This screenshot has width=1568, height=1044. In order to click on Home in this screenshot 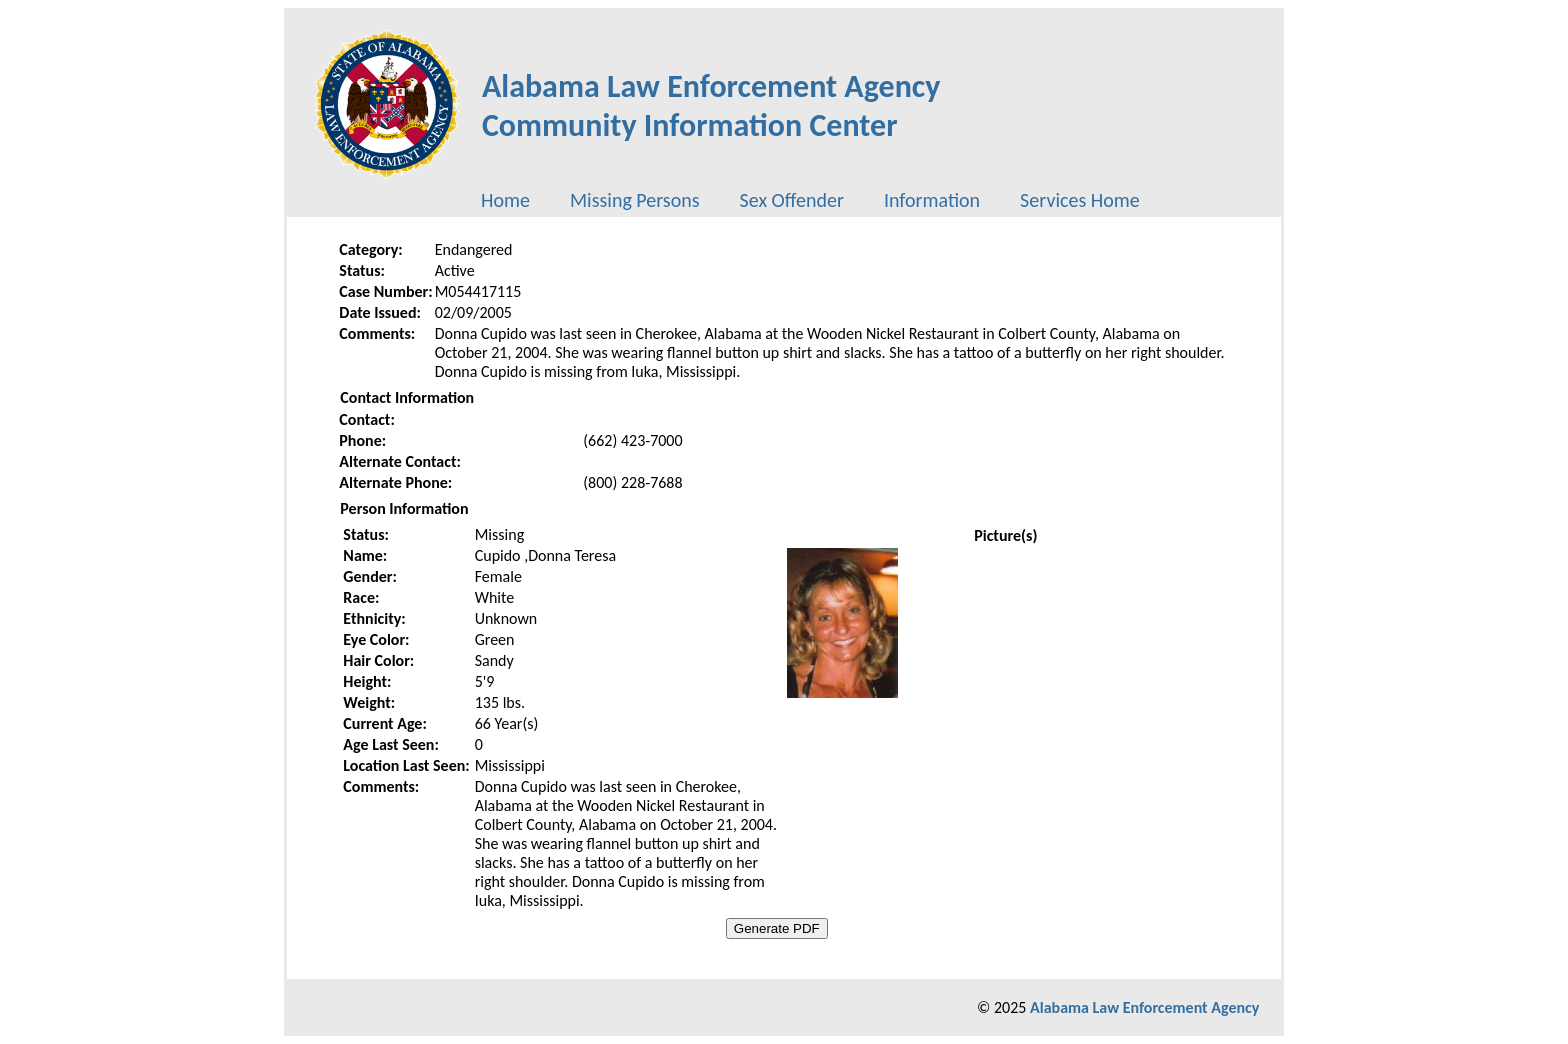, I will do `click(505, 200)`.